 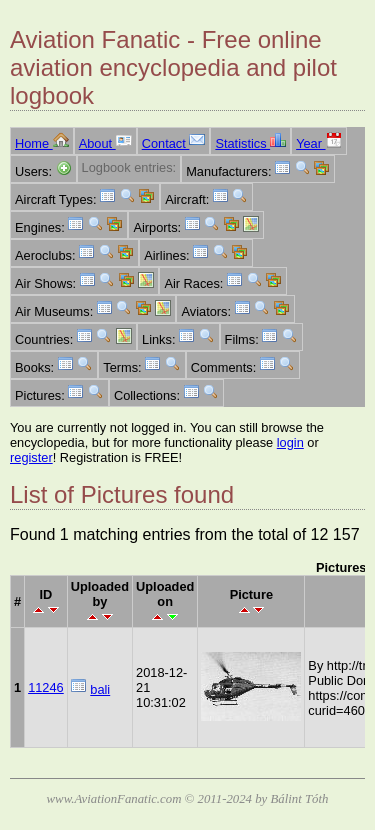 What do you see at coordinates (31, 457) in the screenshot?
I see `register` at bounding box center [31, 457].